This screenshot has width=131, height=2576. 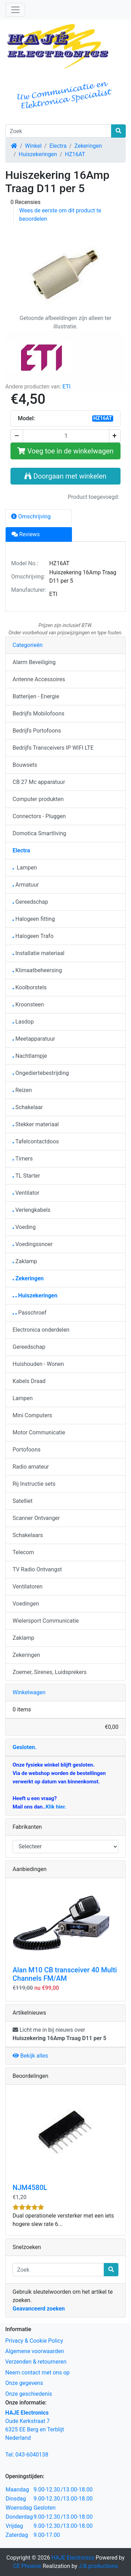 I want to click on Alan M10 CB transceiver 40 Multi Channels FM/AM, so click(x=65, y=1974).